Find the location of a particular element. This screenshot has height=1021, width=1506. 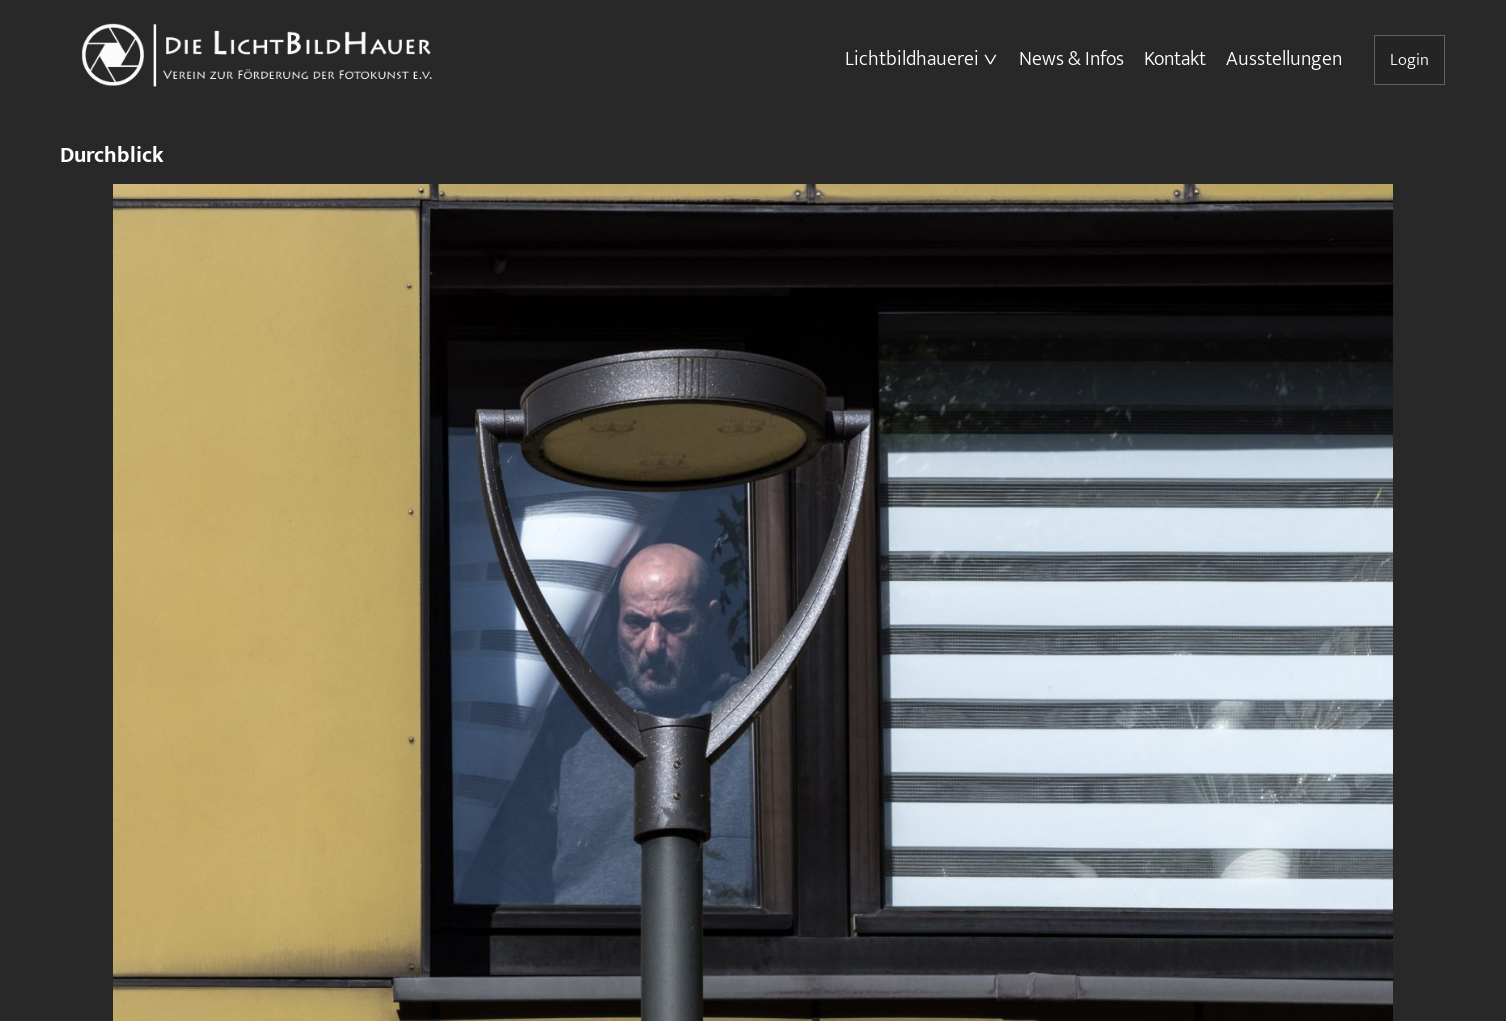

Lichtbildhauerei is located at coordinates (912, 59).